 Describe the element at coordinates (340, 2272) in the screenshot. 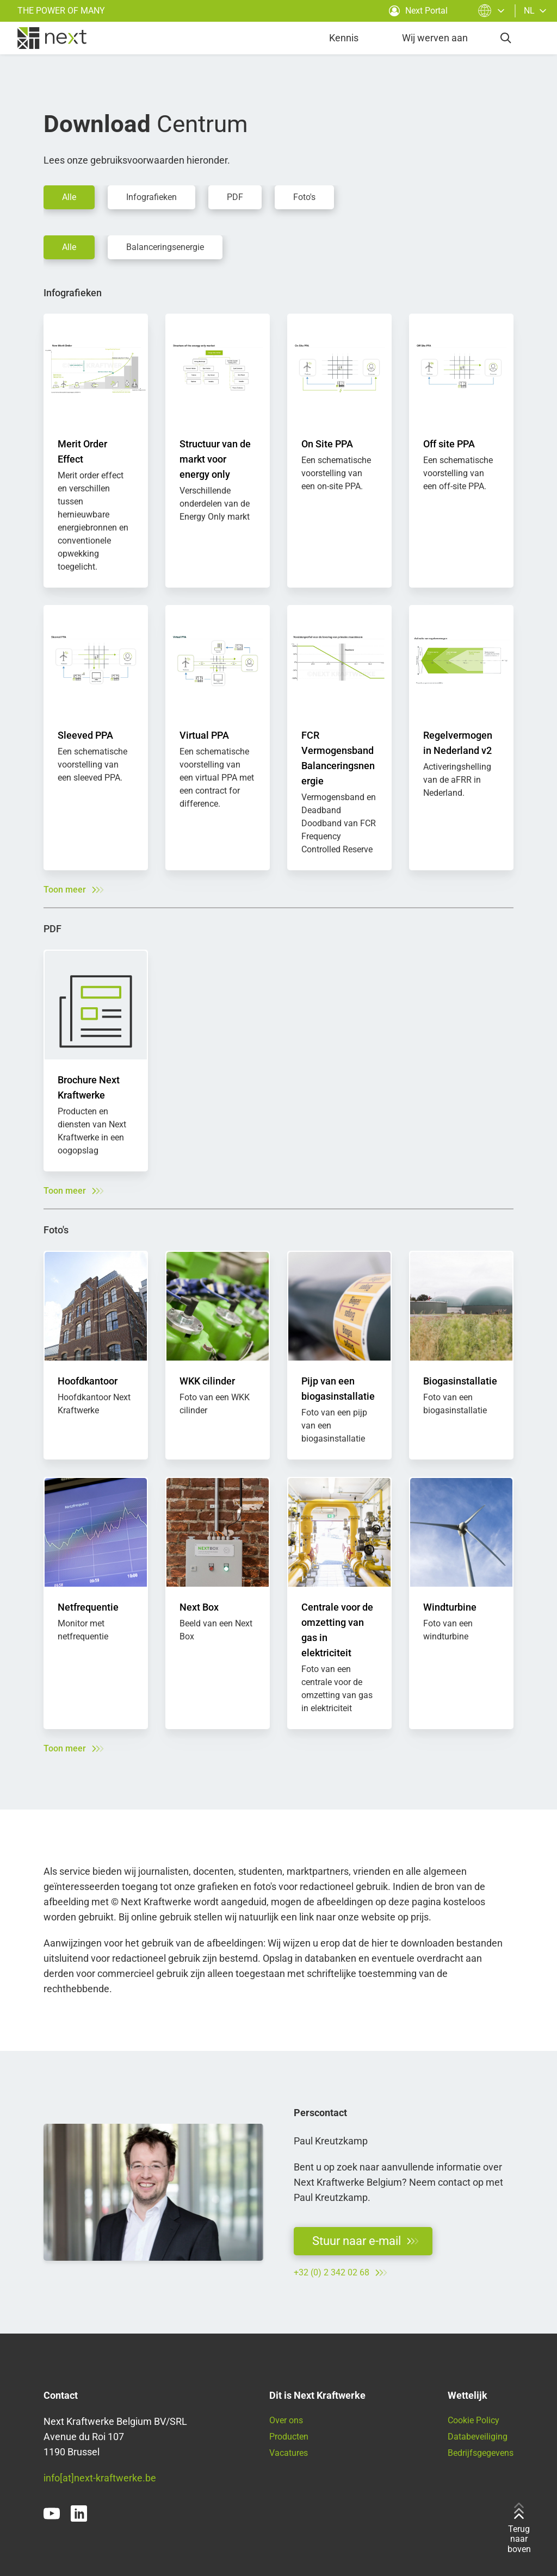

I see `+32 (0) 2 342 02 68` at that location.